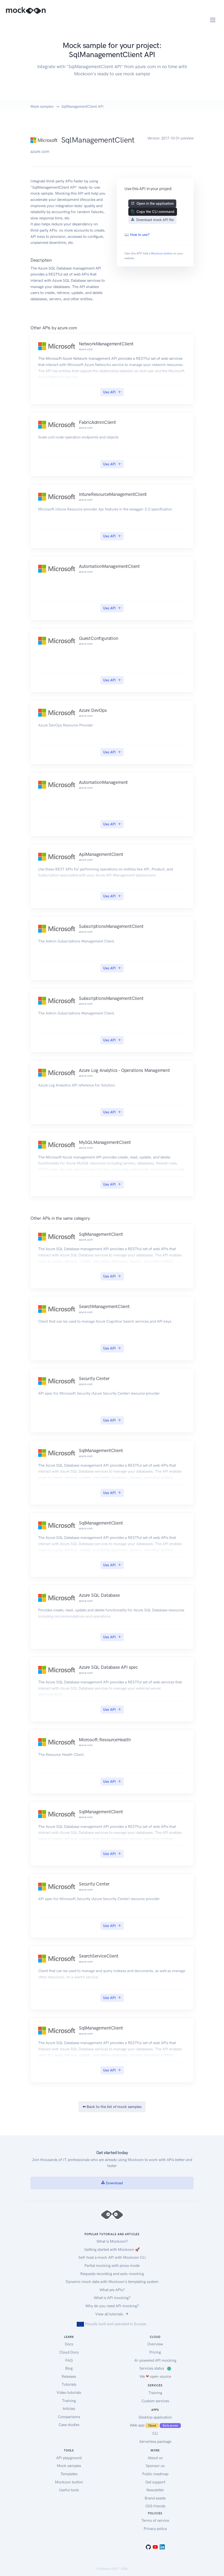 The height and width of the screenshot is (2576, 224). What do you see at coordinates (69, 2490) in the screenshot?
I see `Useful tools` at bounding box center [69, 2490].